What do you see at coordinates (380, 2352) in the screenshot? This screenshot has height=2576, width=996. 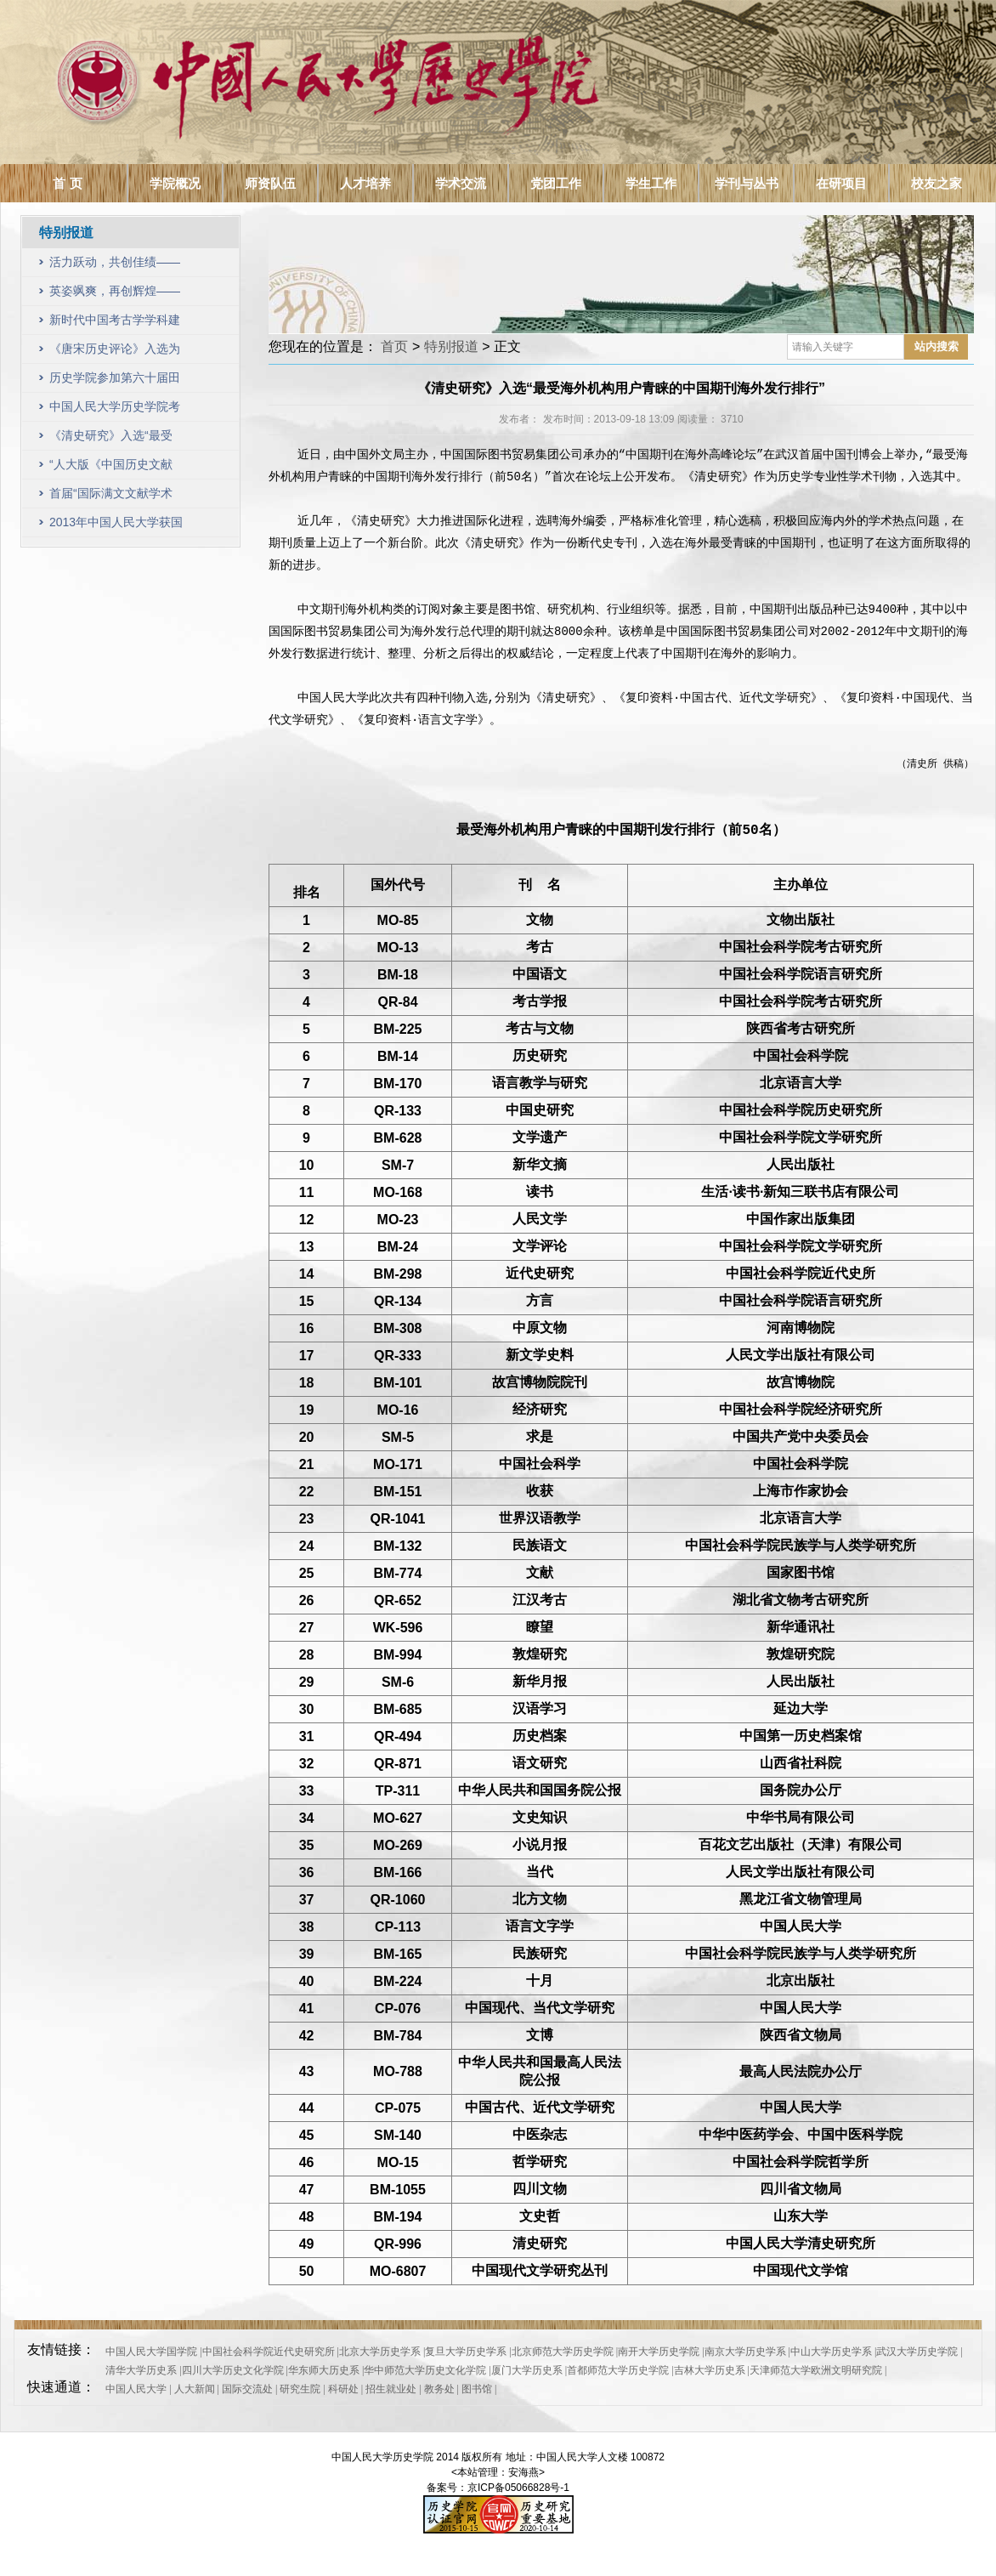 I see `北京大学历史学系` at bounding box center [380, 2352].